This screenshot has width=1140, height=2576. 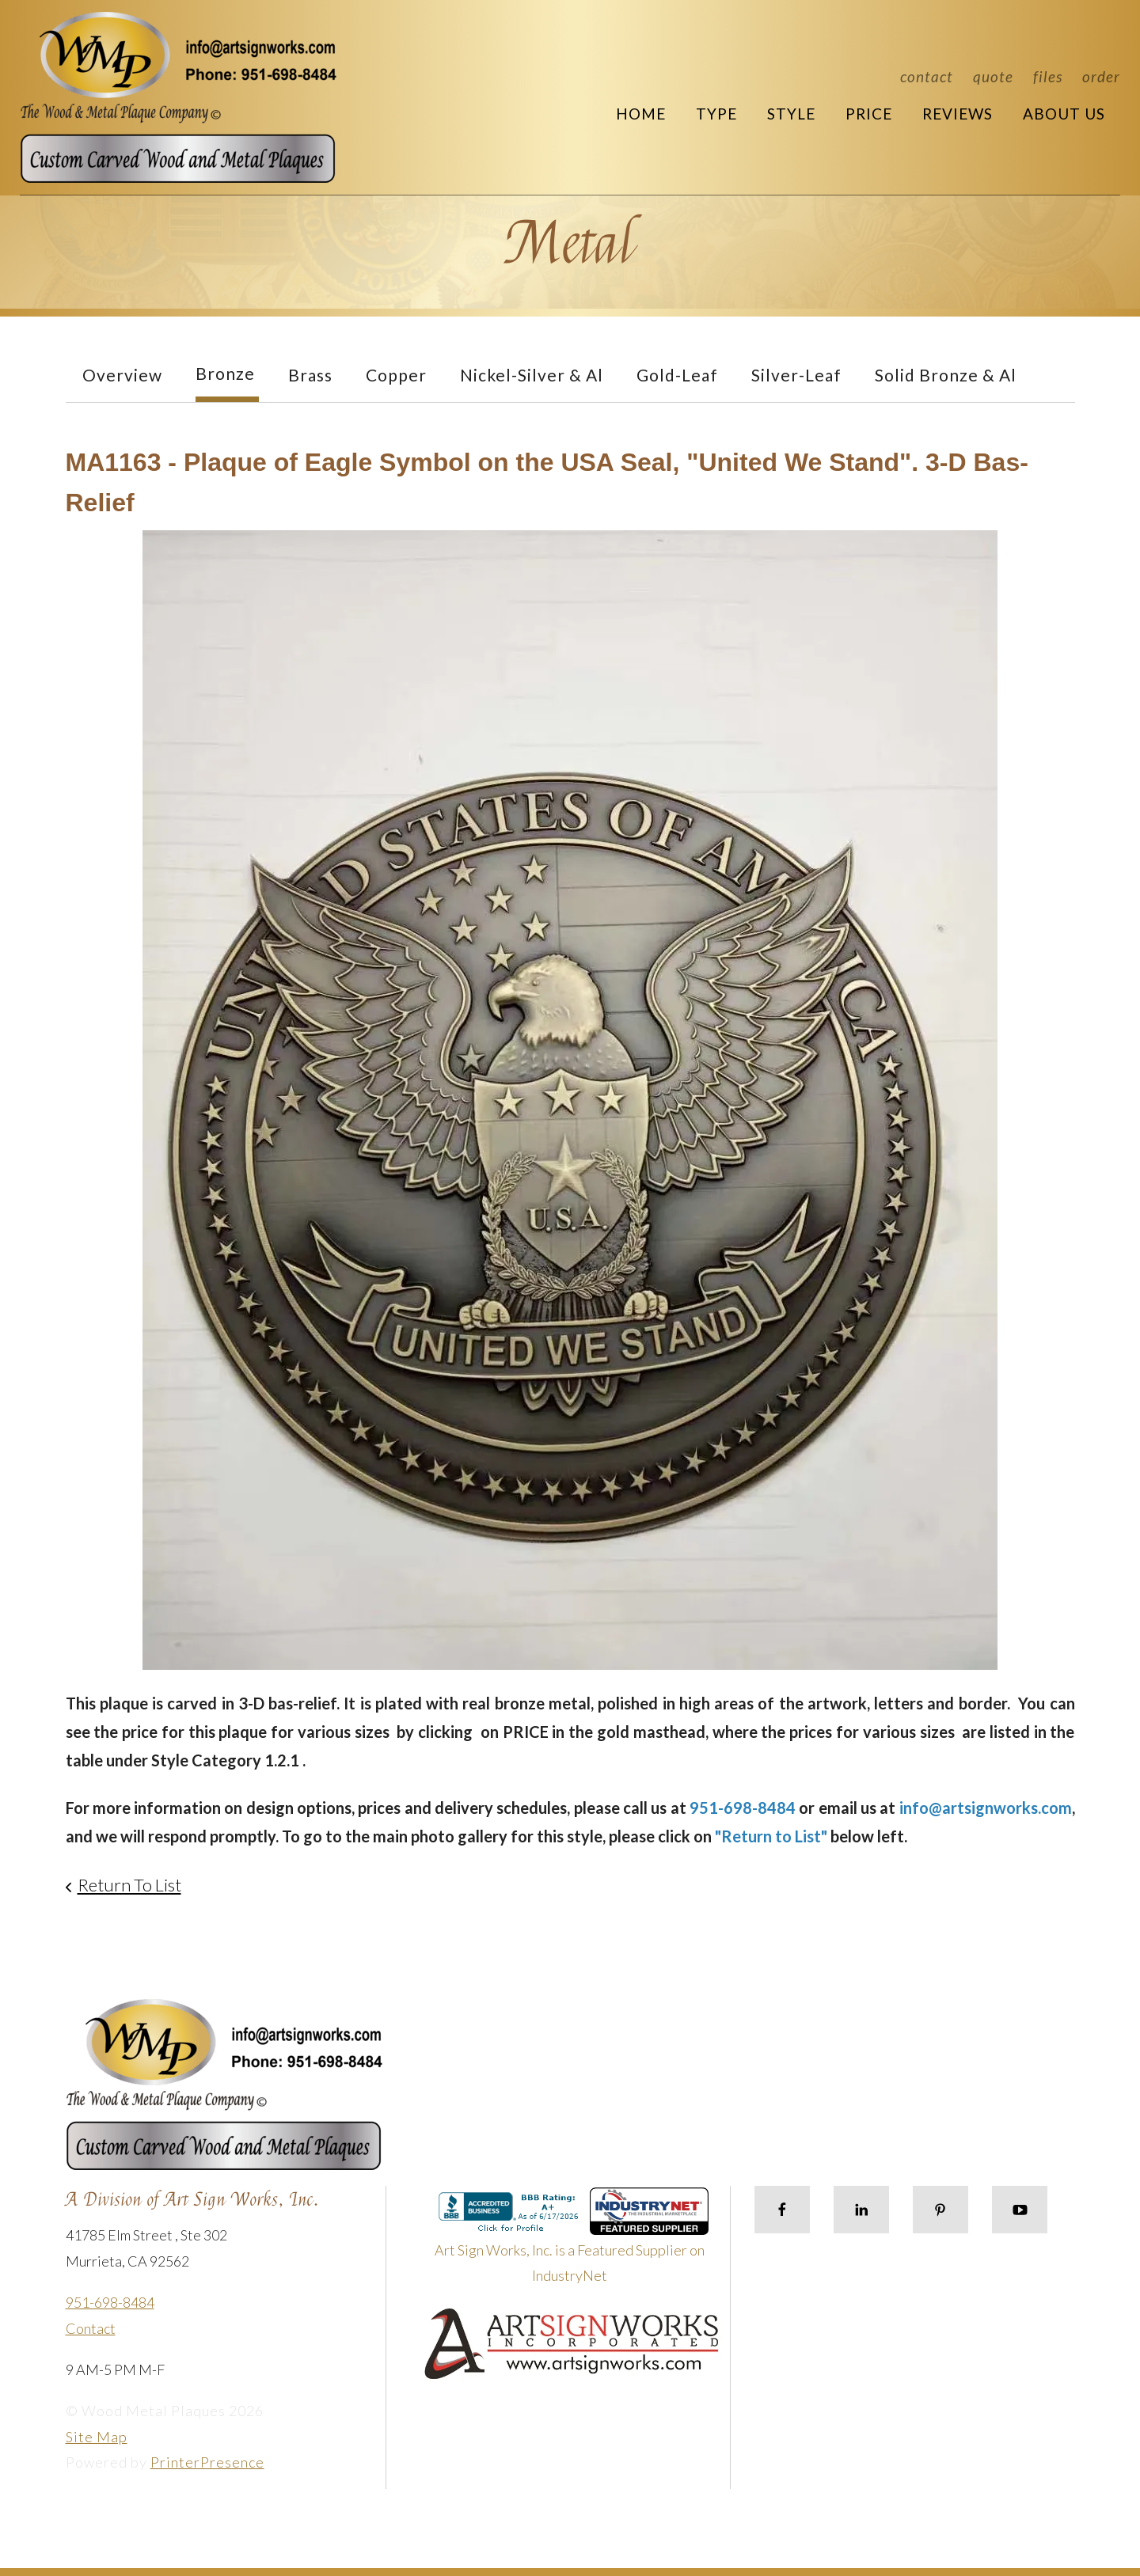 What do you see at coordinates (945, 375) in the screenshot?
I see `Solid Bronze & Al` at bounding box center [945, 375].